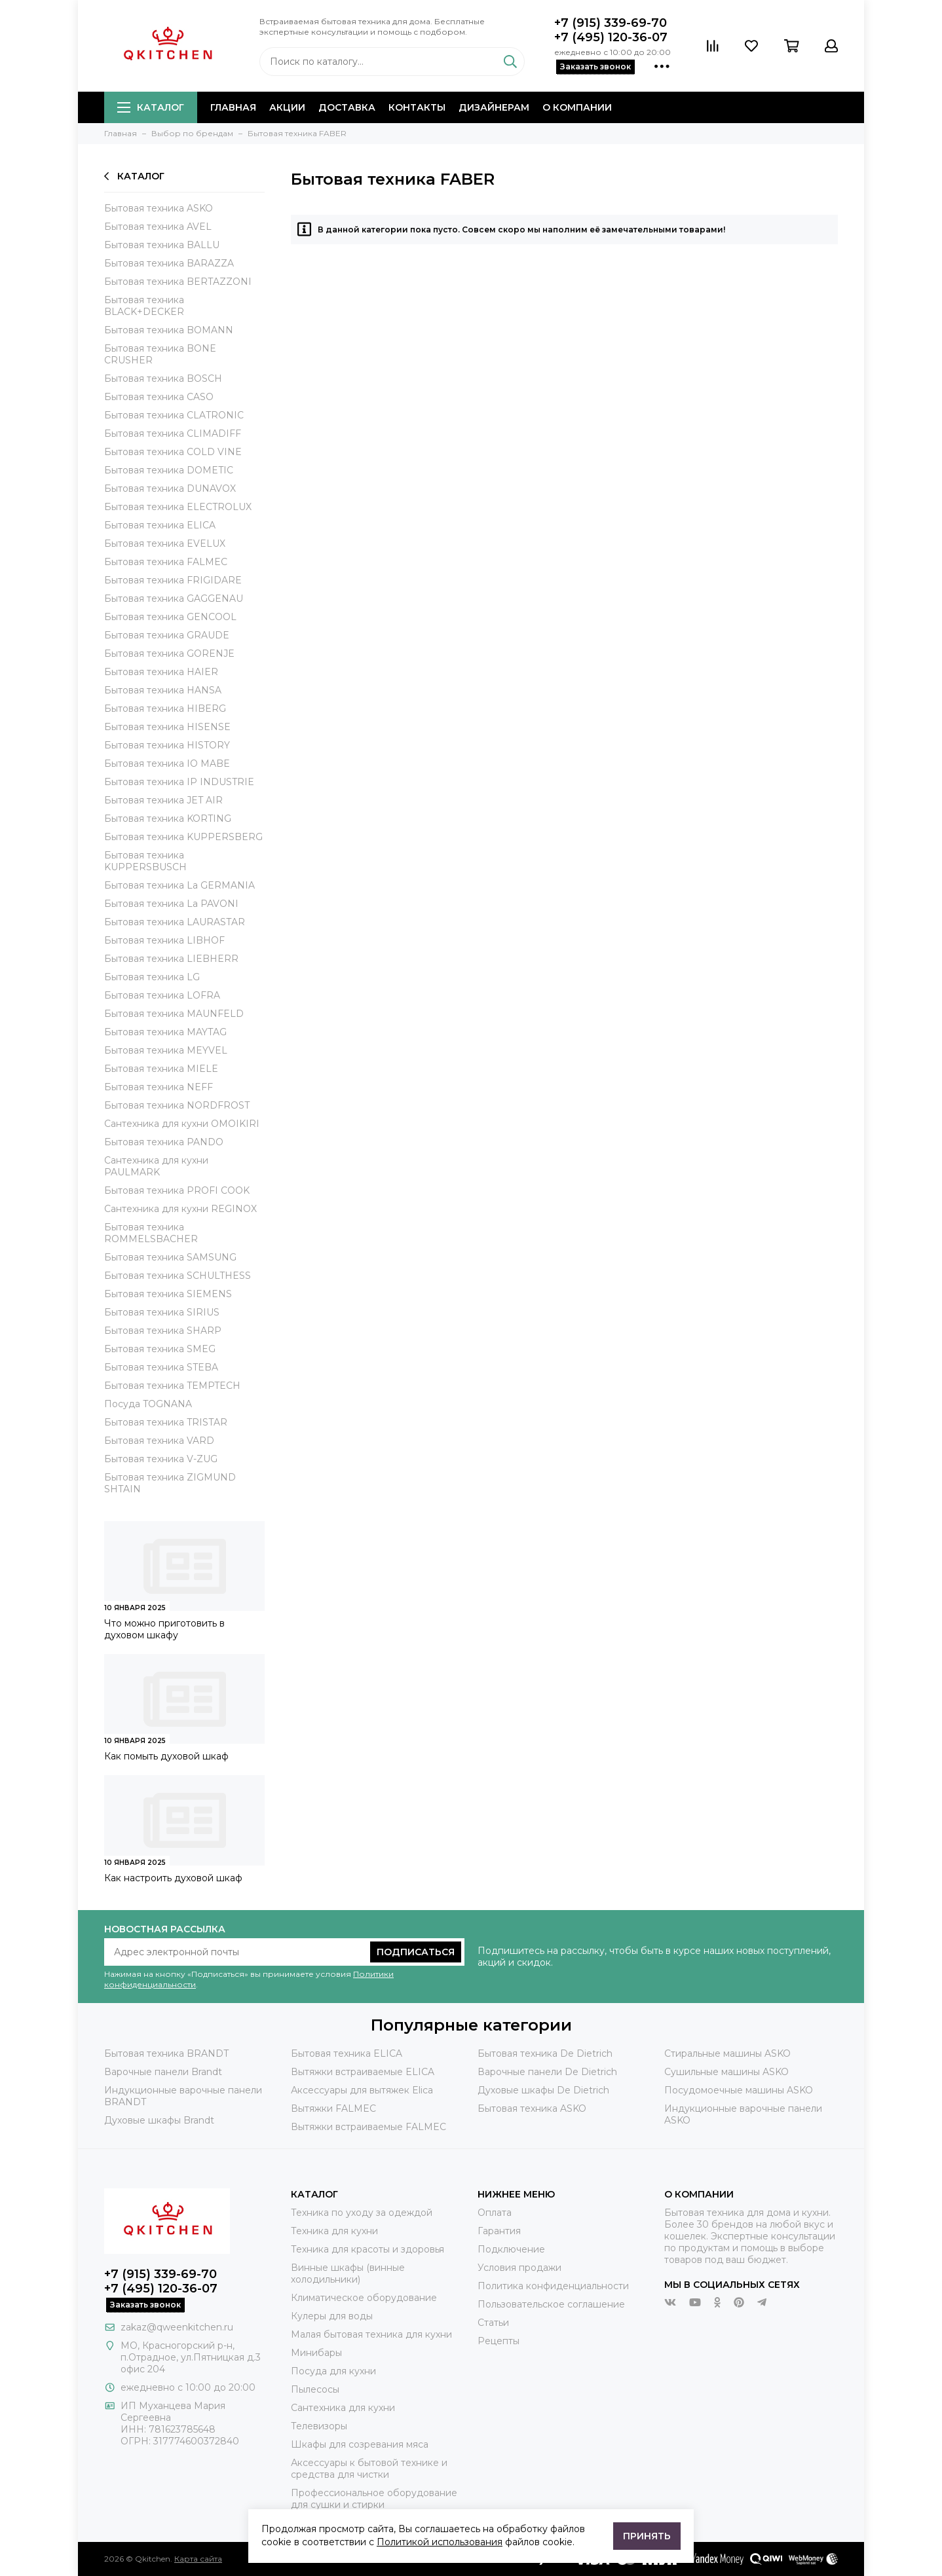 The image size is (942, 2576). Describe the element at coordinates (183, 837) in the screenshot. I see `Бытовая техника KUPPERSBERG` at that location.